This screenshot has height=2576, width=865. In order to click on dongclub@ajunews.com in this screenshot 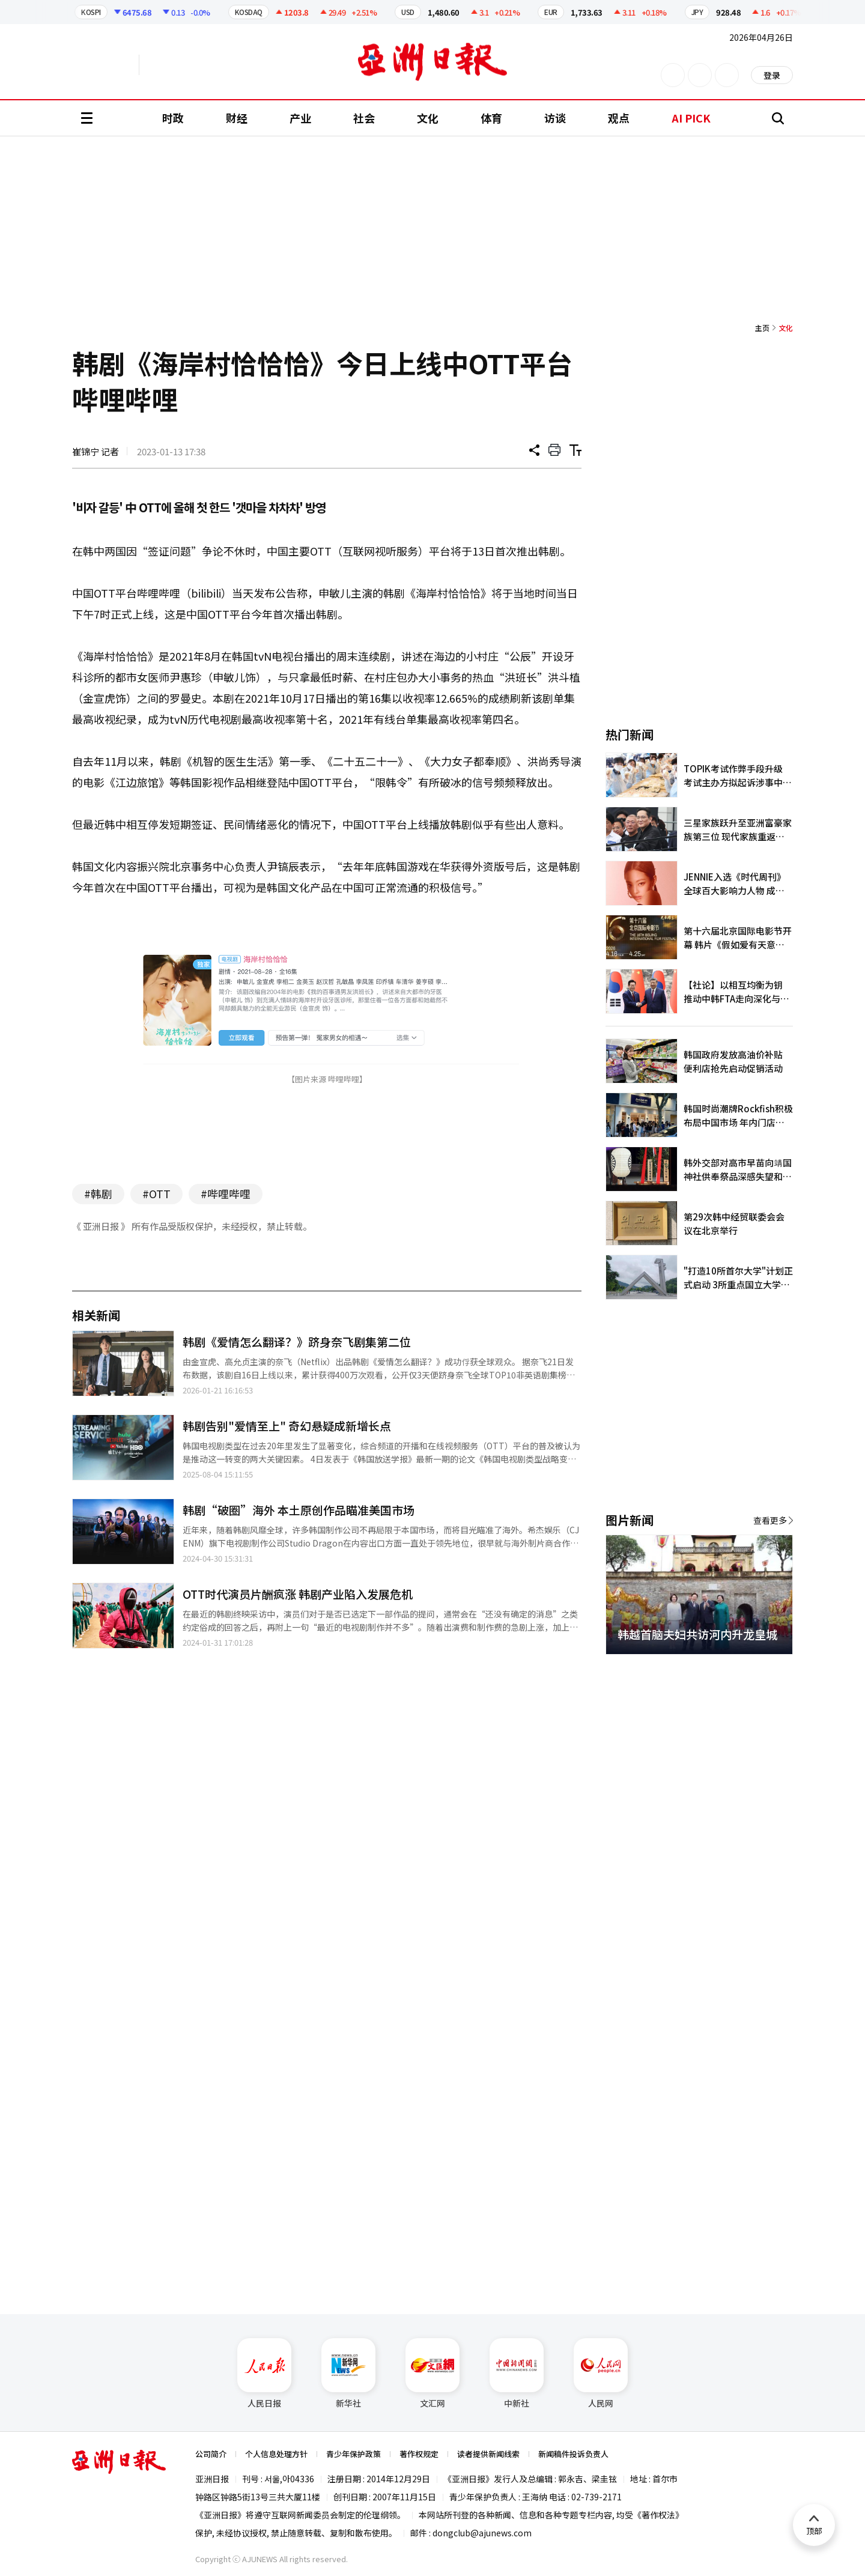, I will do `click(482, 2533)`.